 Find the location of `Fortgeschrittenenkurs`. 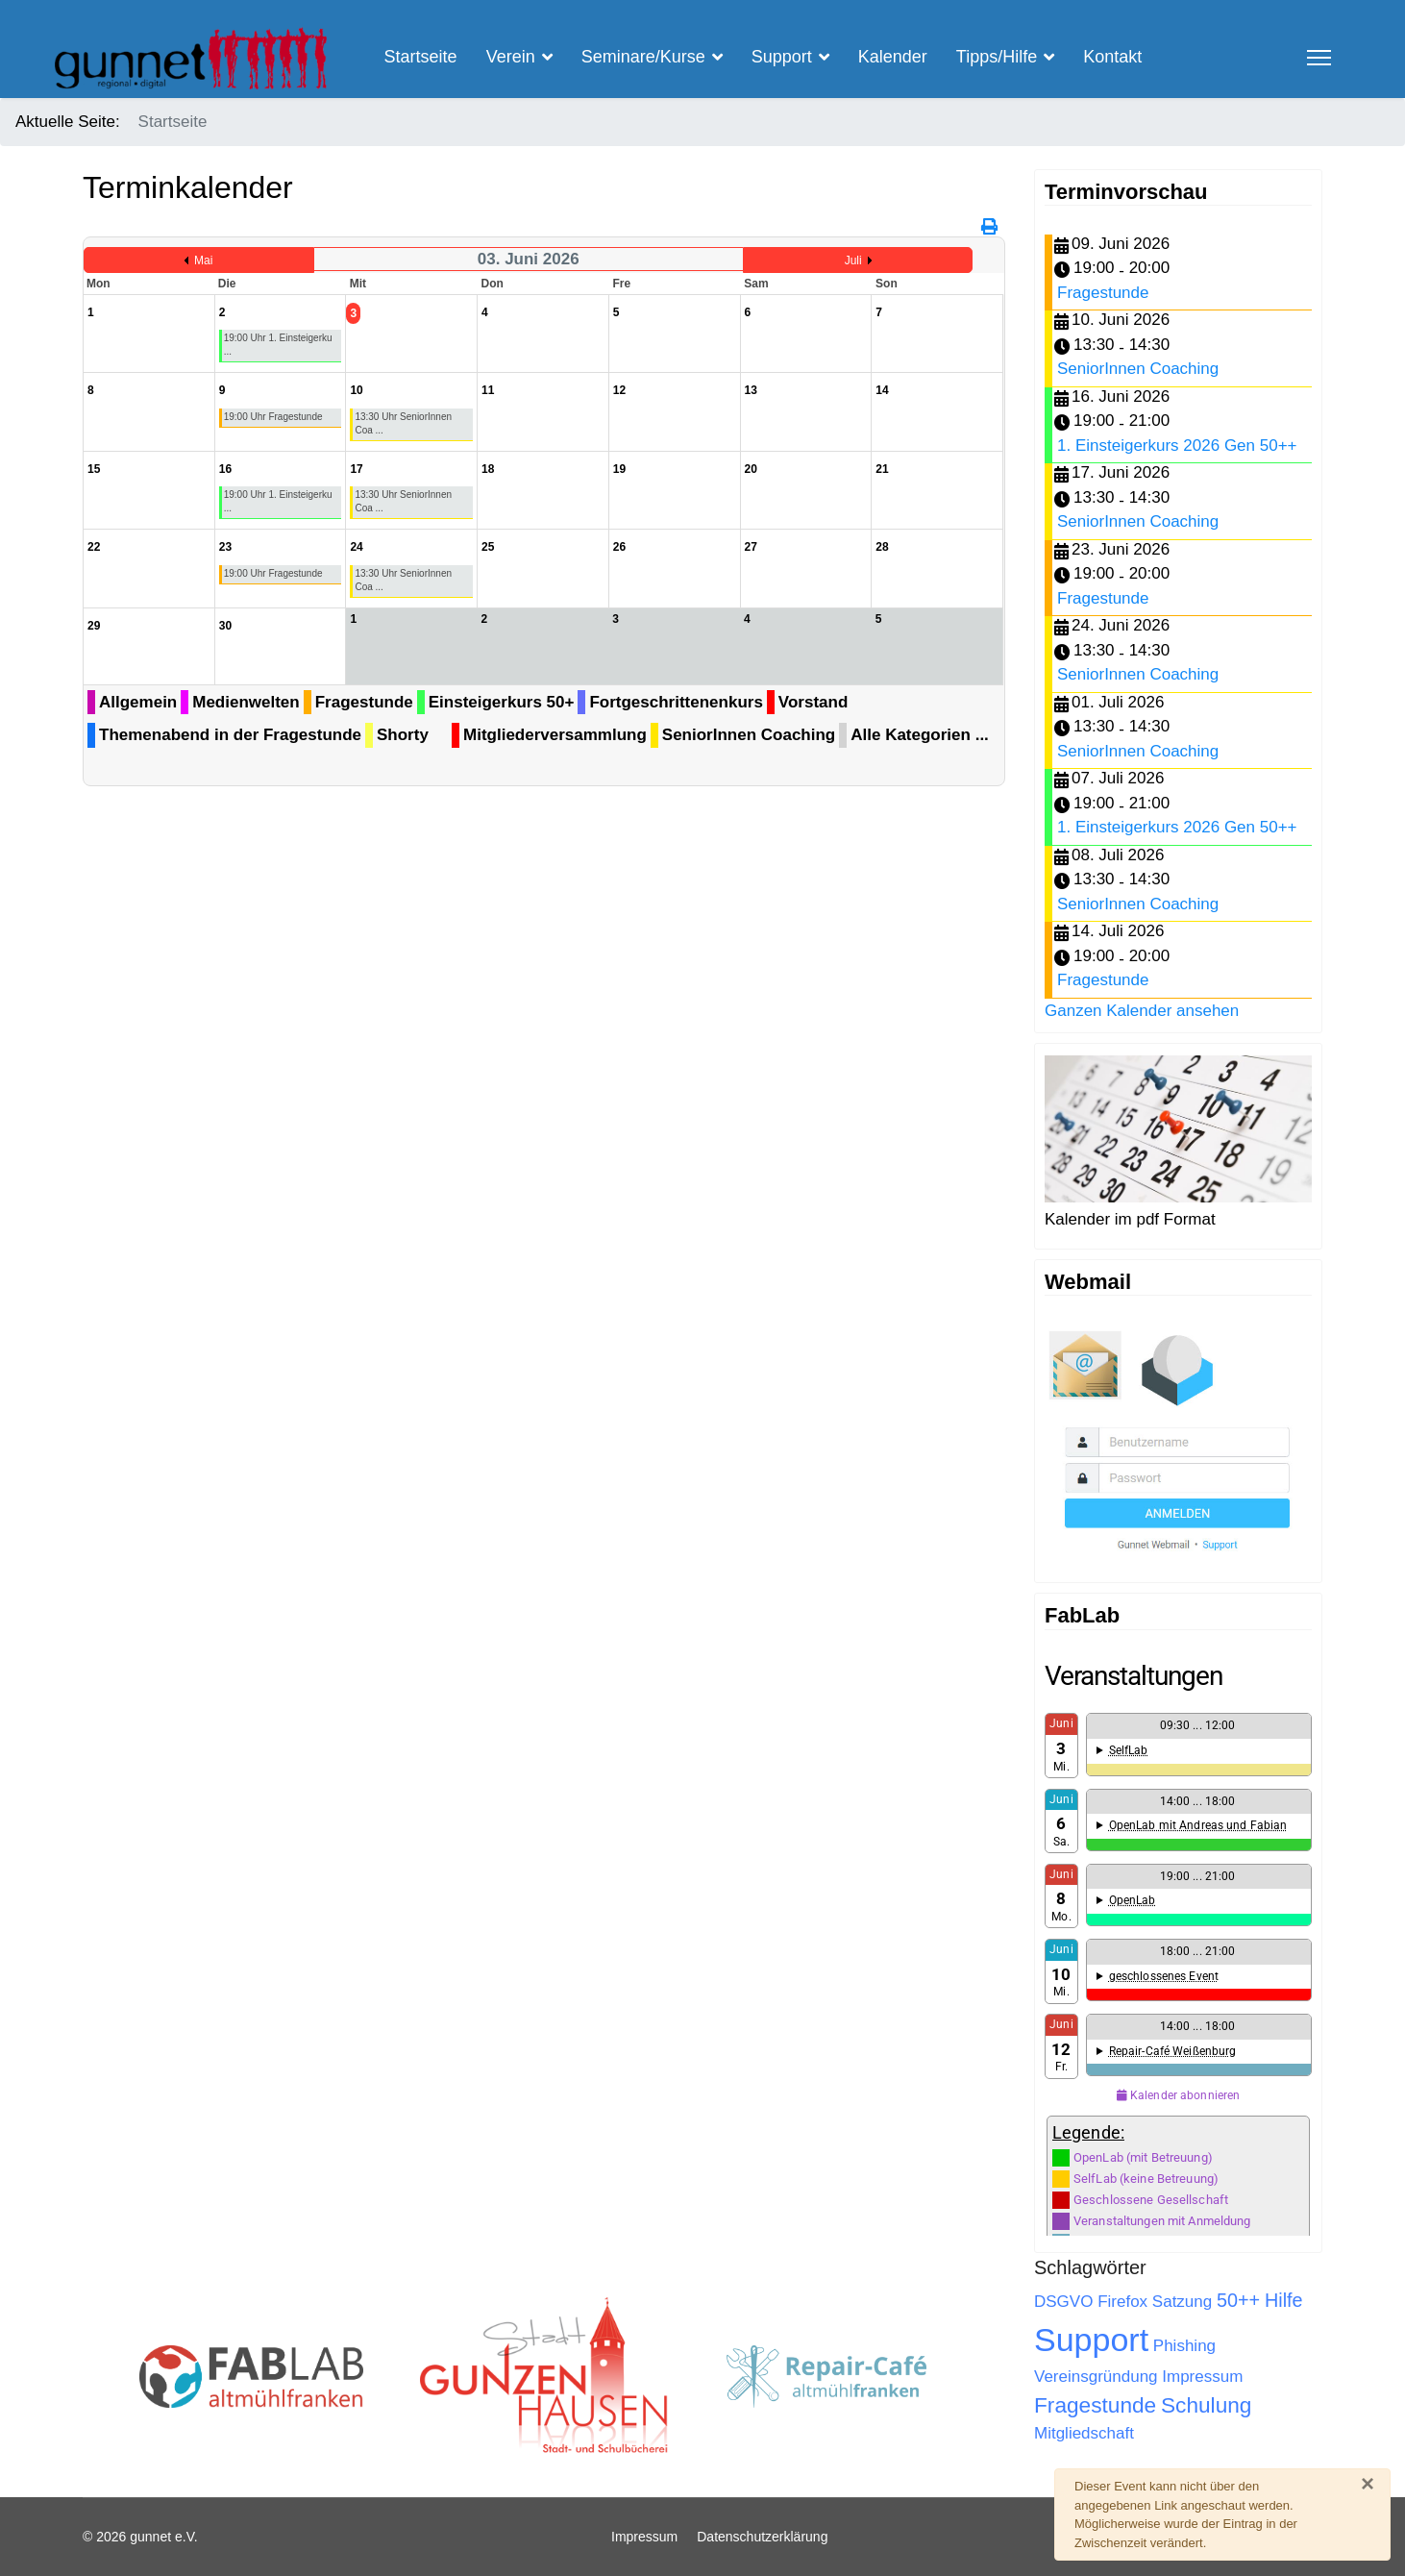

Fortgeschrittenenkurs is located at coordinates (675, 702).